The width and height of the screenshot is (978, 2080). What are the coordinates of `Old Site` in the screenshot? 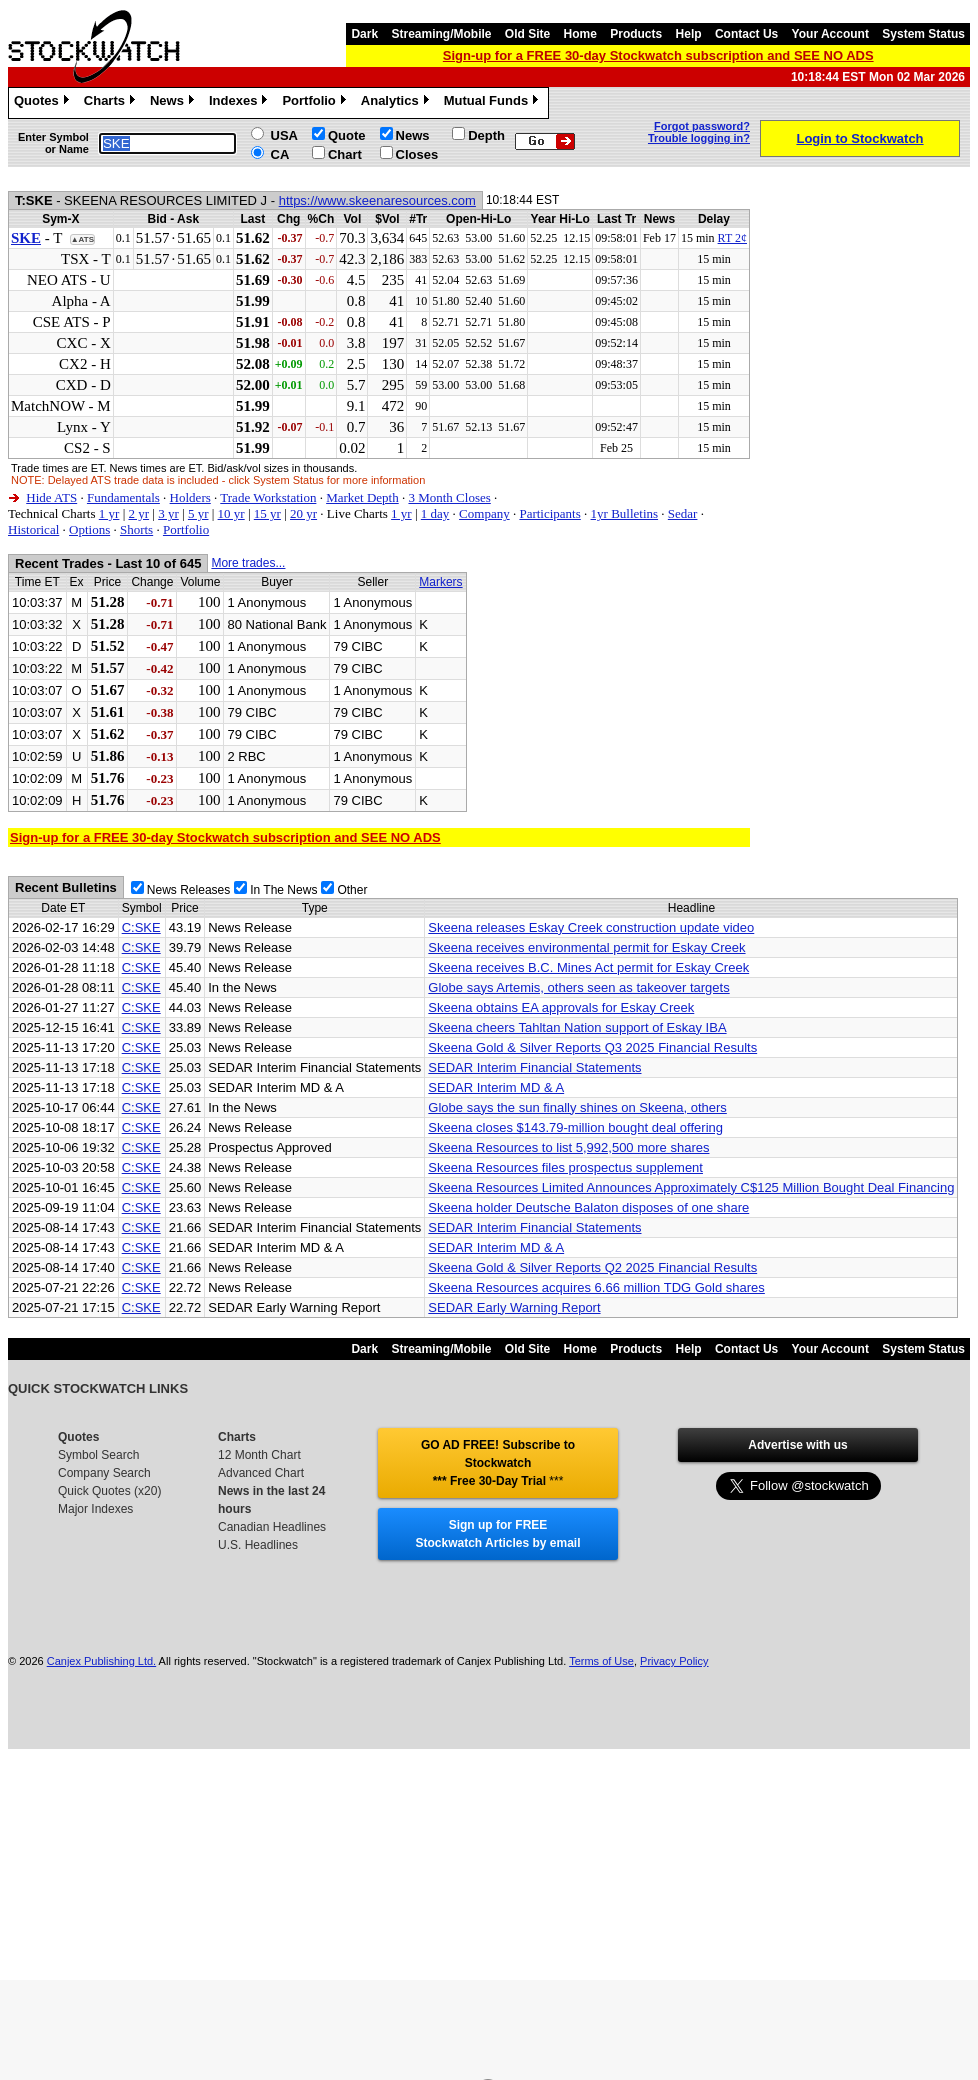 It's located at (527, 34).